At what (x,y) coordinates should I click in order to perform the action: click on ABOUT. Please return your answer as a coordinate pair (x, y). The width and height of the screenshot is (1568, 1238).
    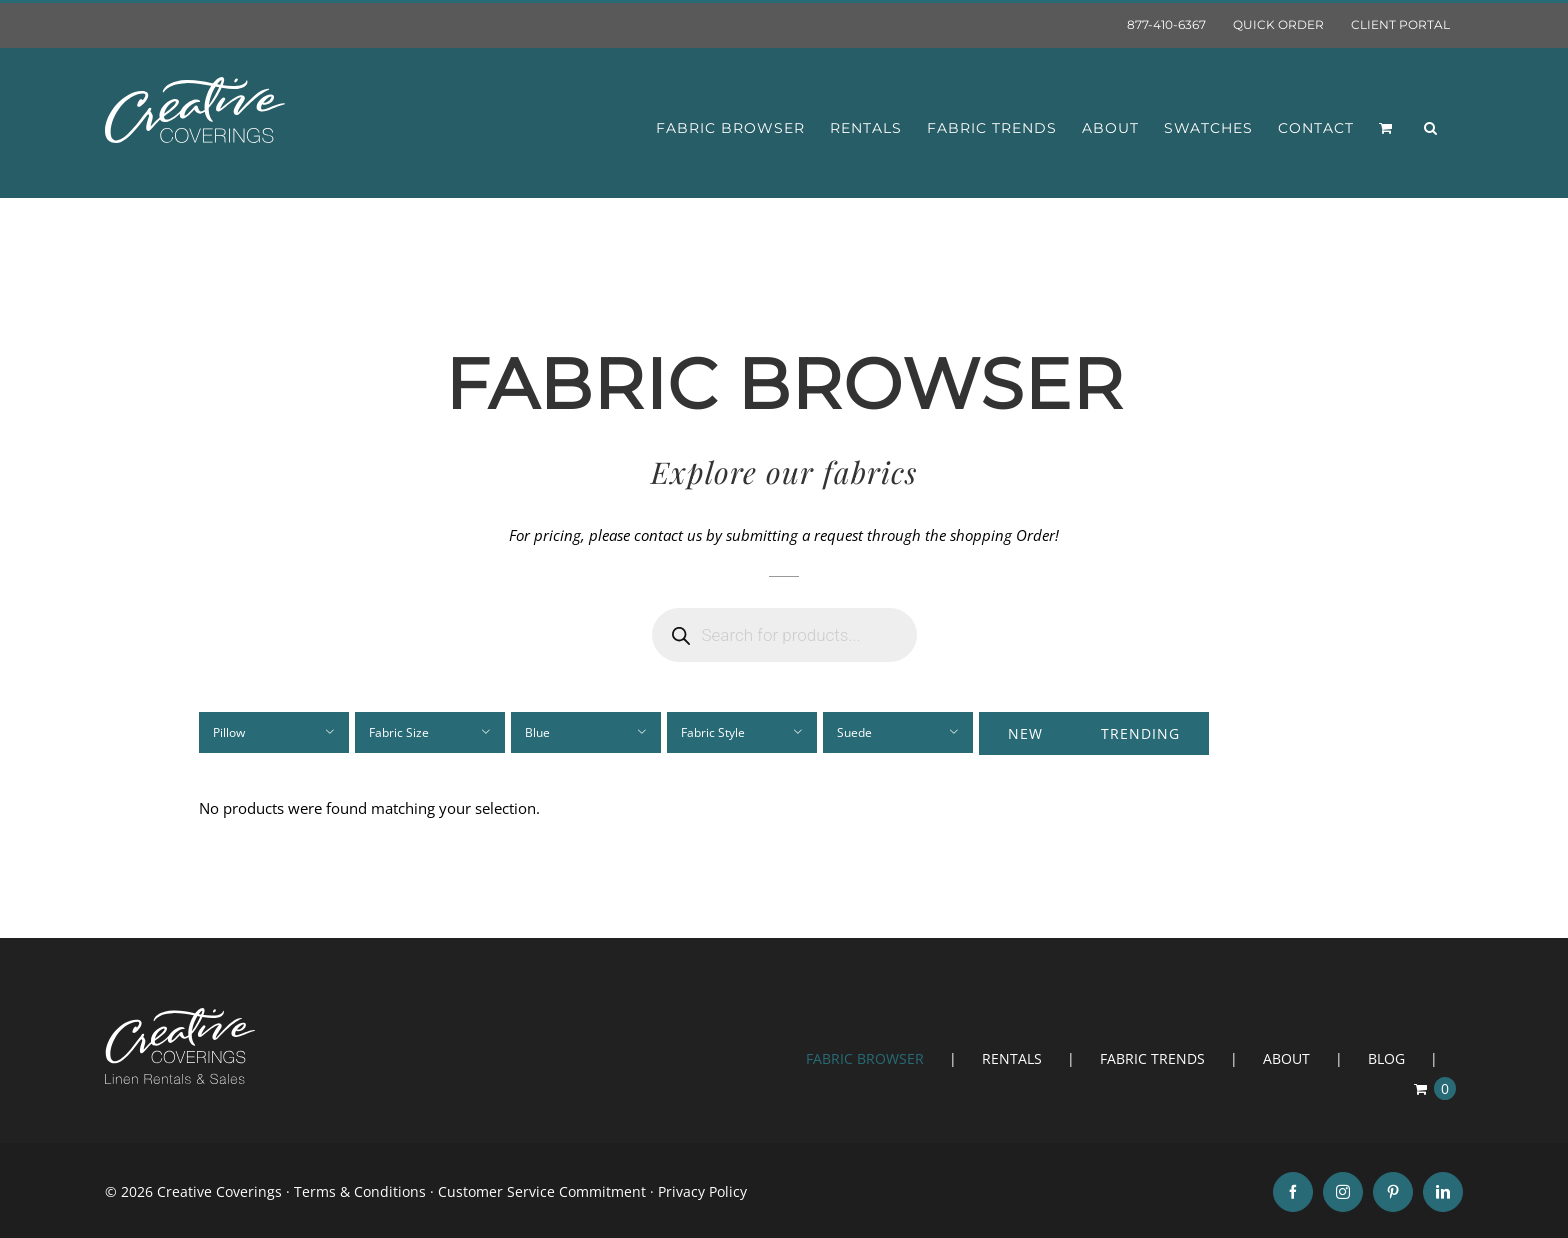
    Looking at the image, I should click on (1286, 1058).